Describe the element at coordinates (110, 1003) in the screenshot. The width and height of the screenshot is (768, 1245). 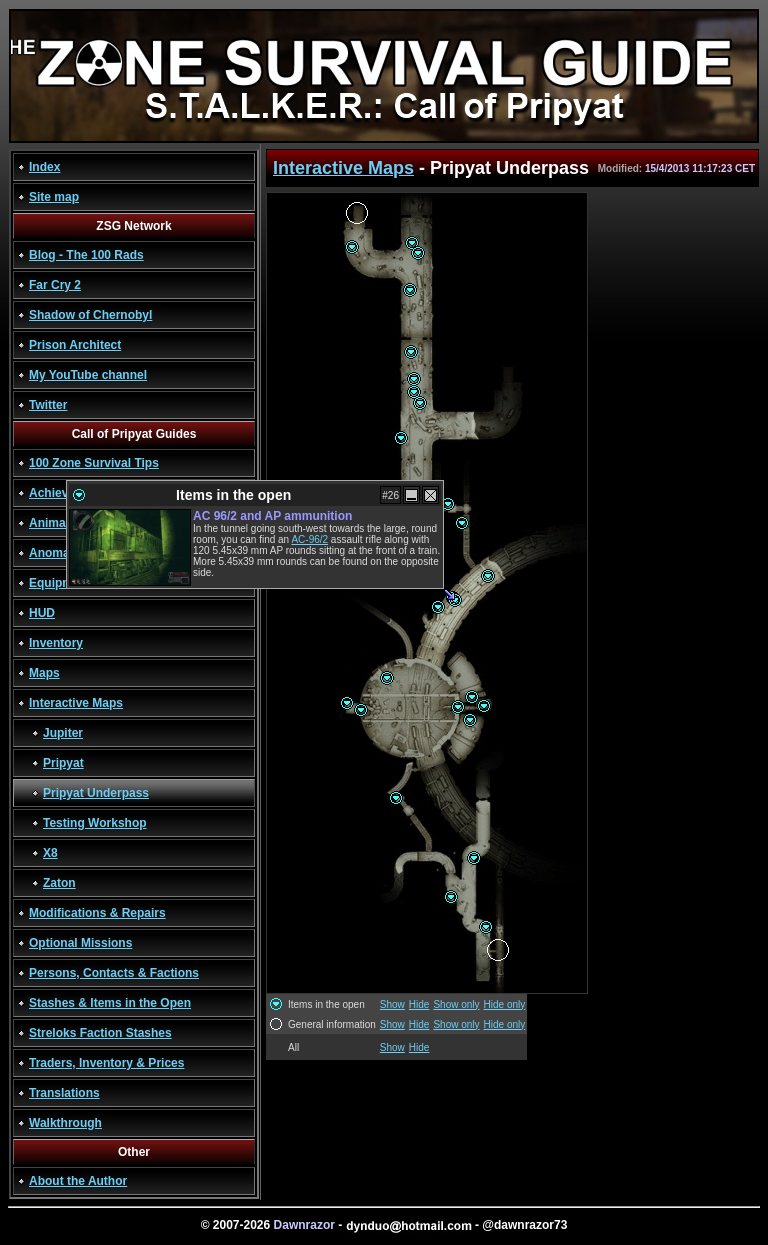
I see `Stashes & Items in the Open` at that location.